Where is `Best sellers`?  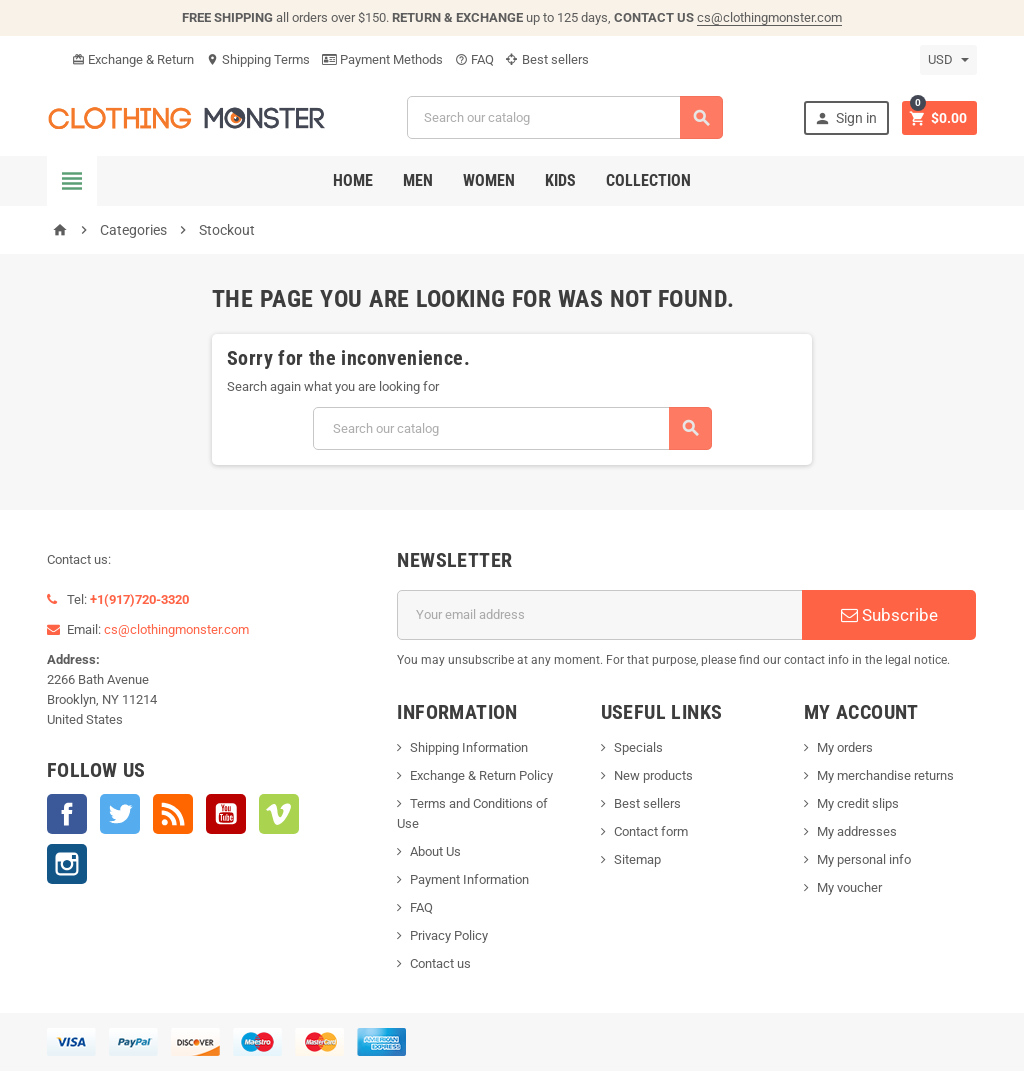 Best sellers is located at coordinates (547, 59).